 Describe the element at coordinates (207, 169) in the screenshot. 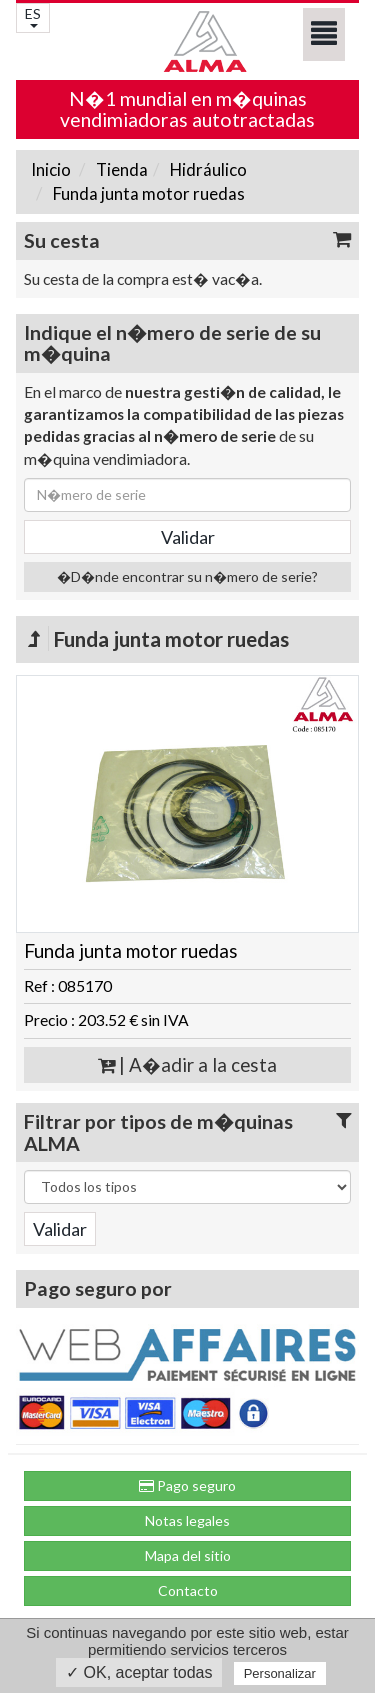

I see `Hidráulico` at that location.